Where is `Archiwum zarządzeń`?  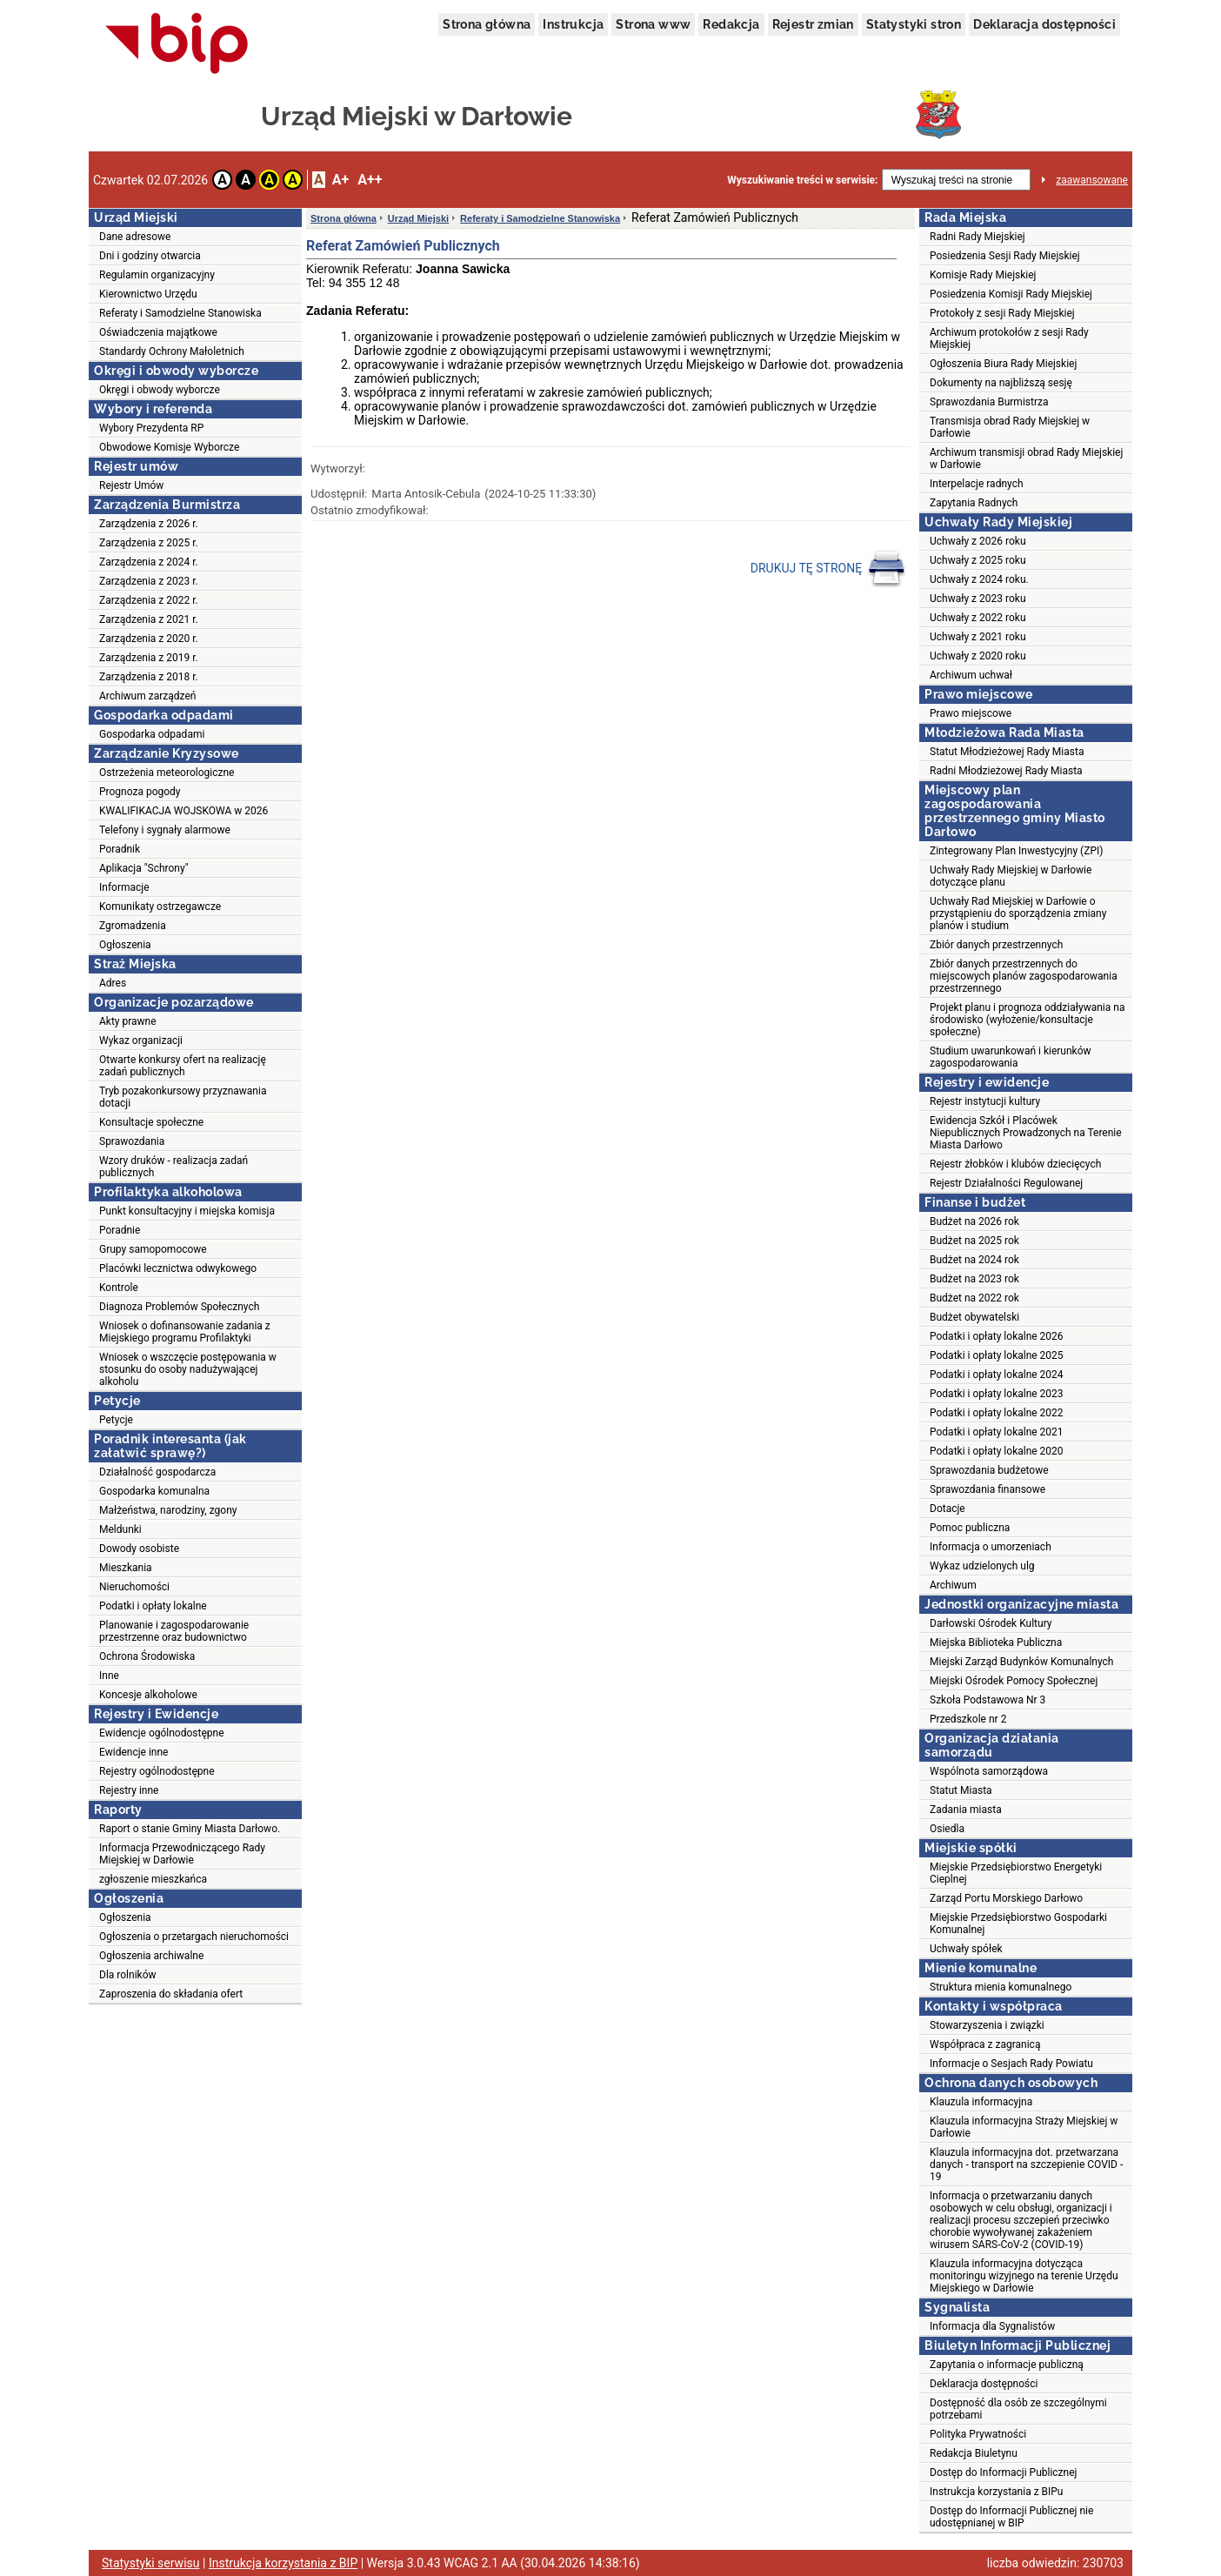 Archiwum zarządzeń is located at coordinates (147, 696).